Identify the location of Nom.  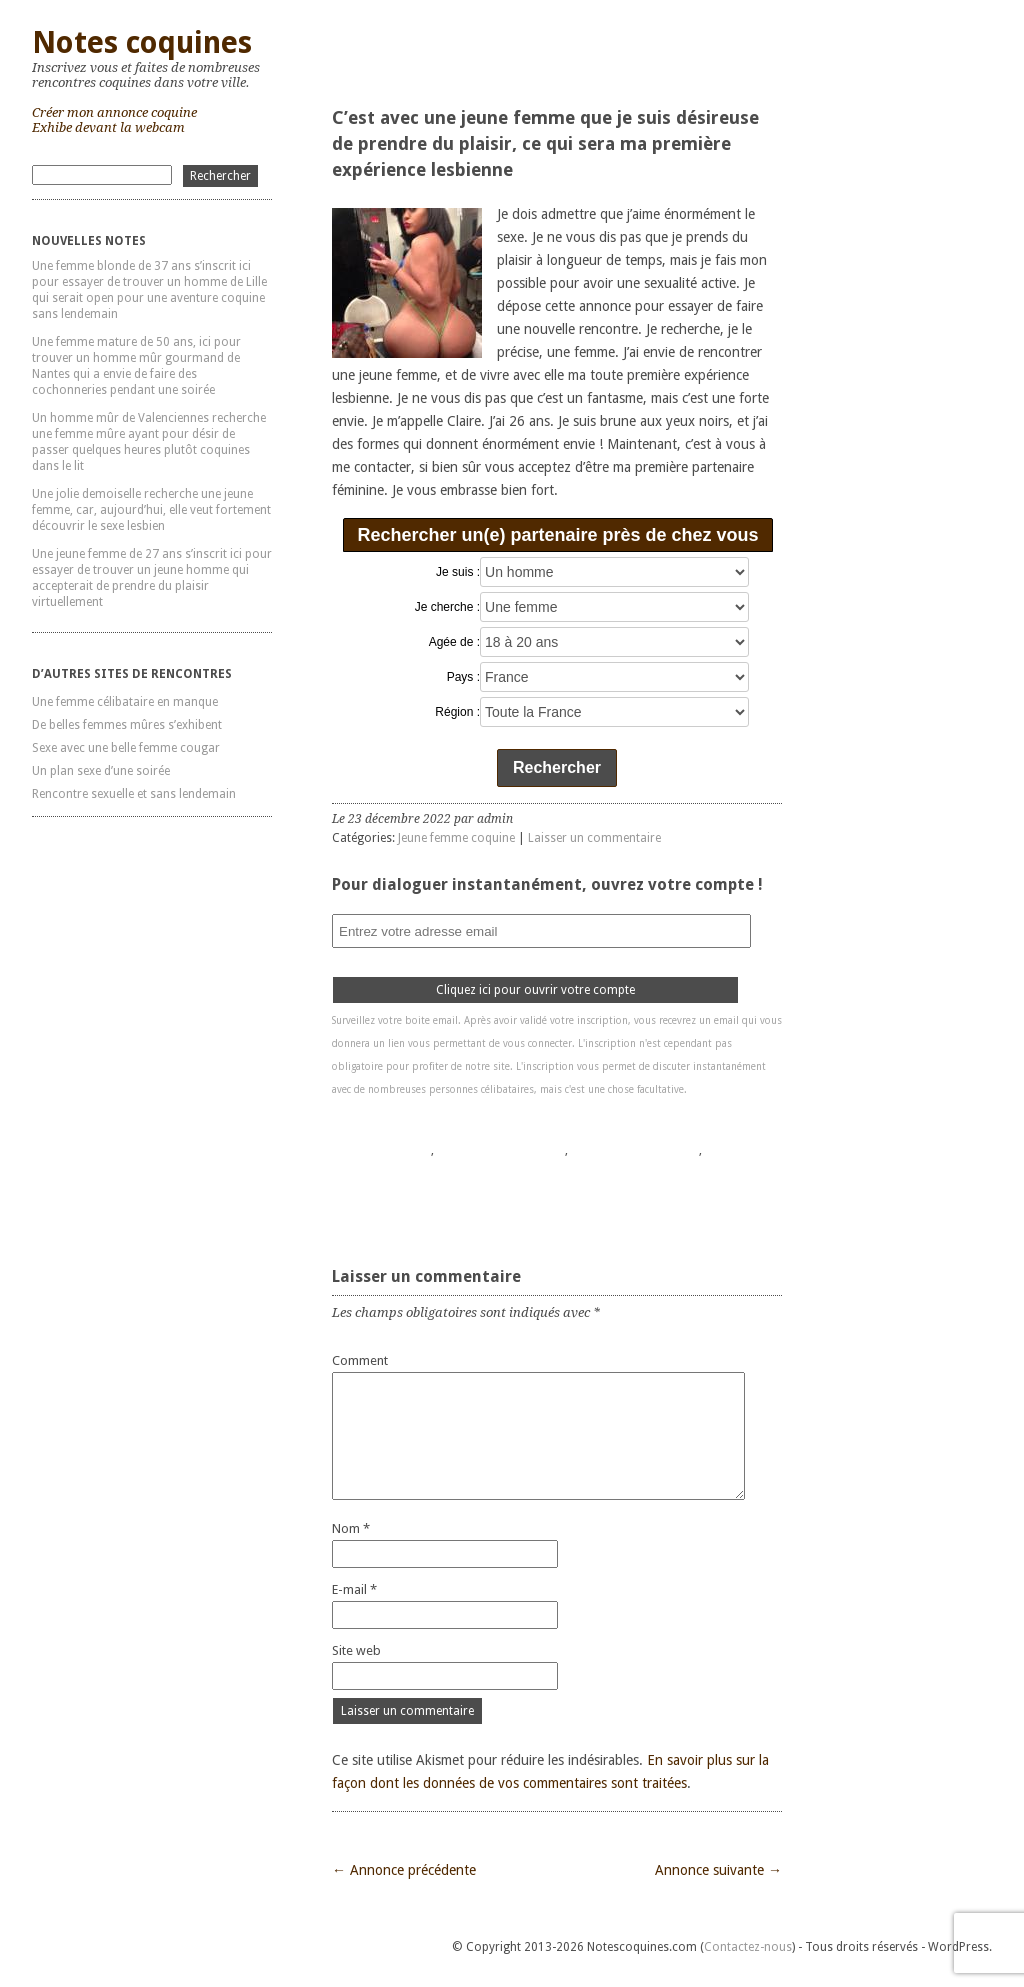
(351, 1528).